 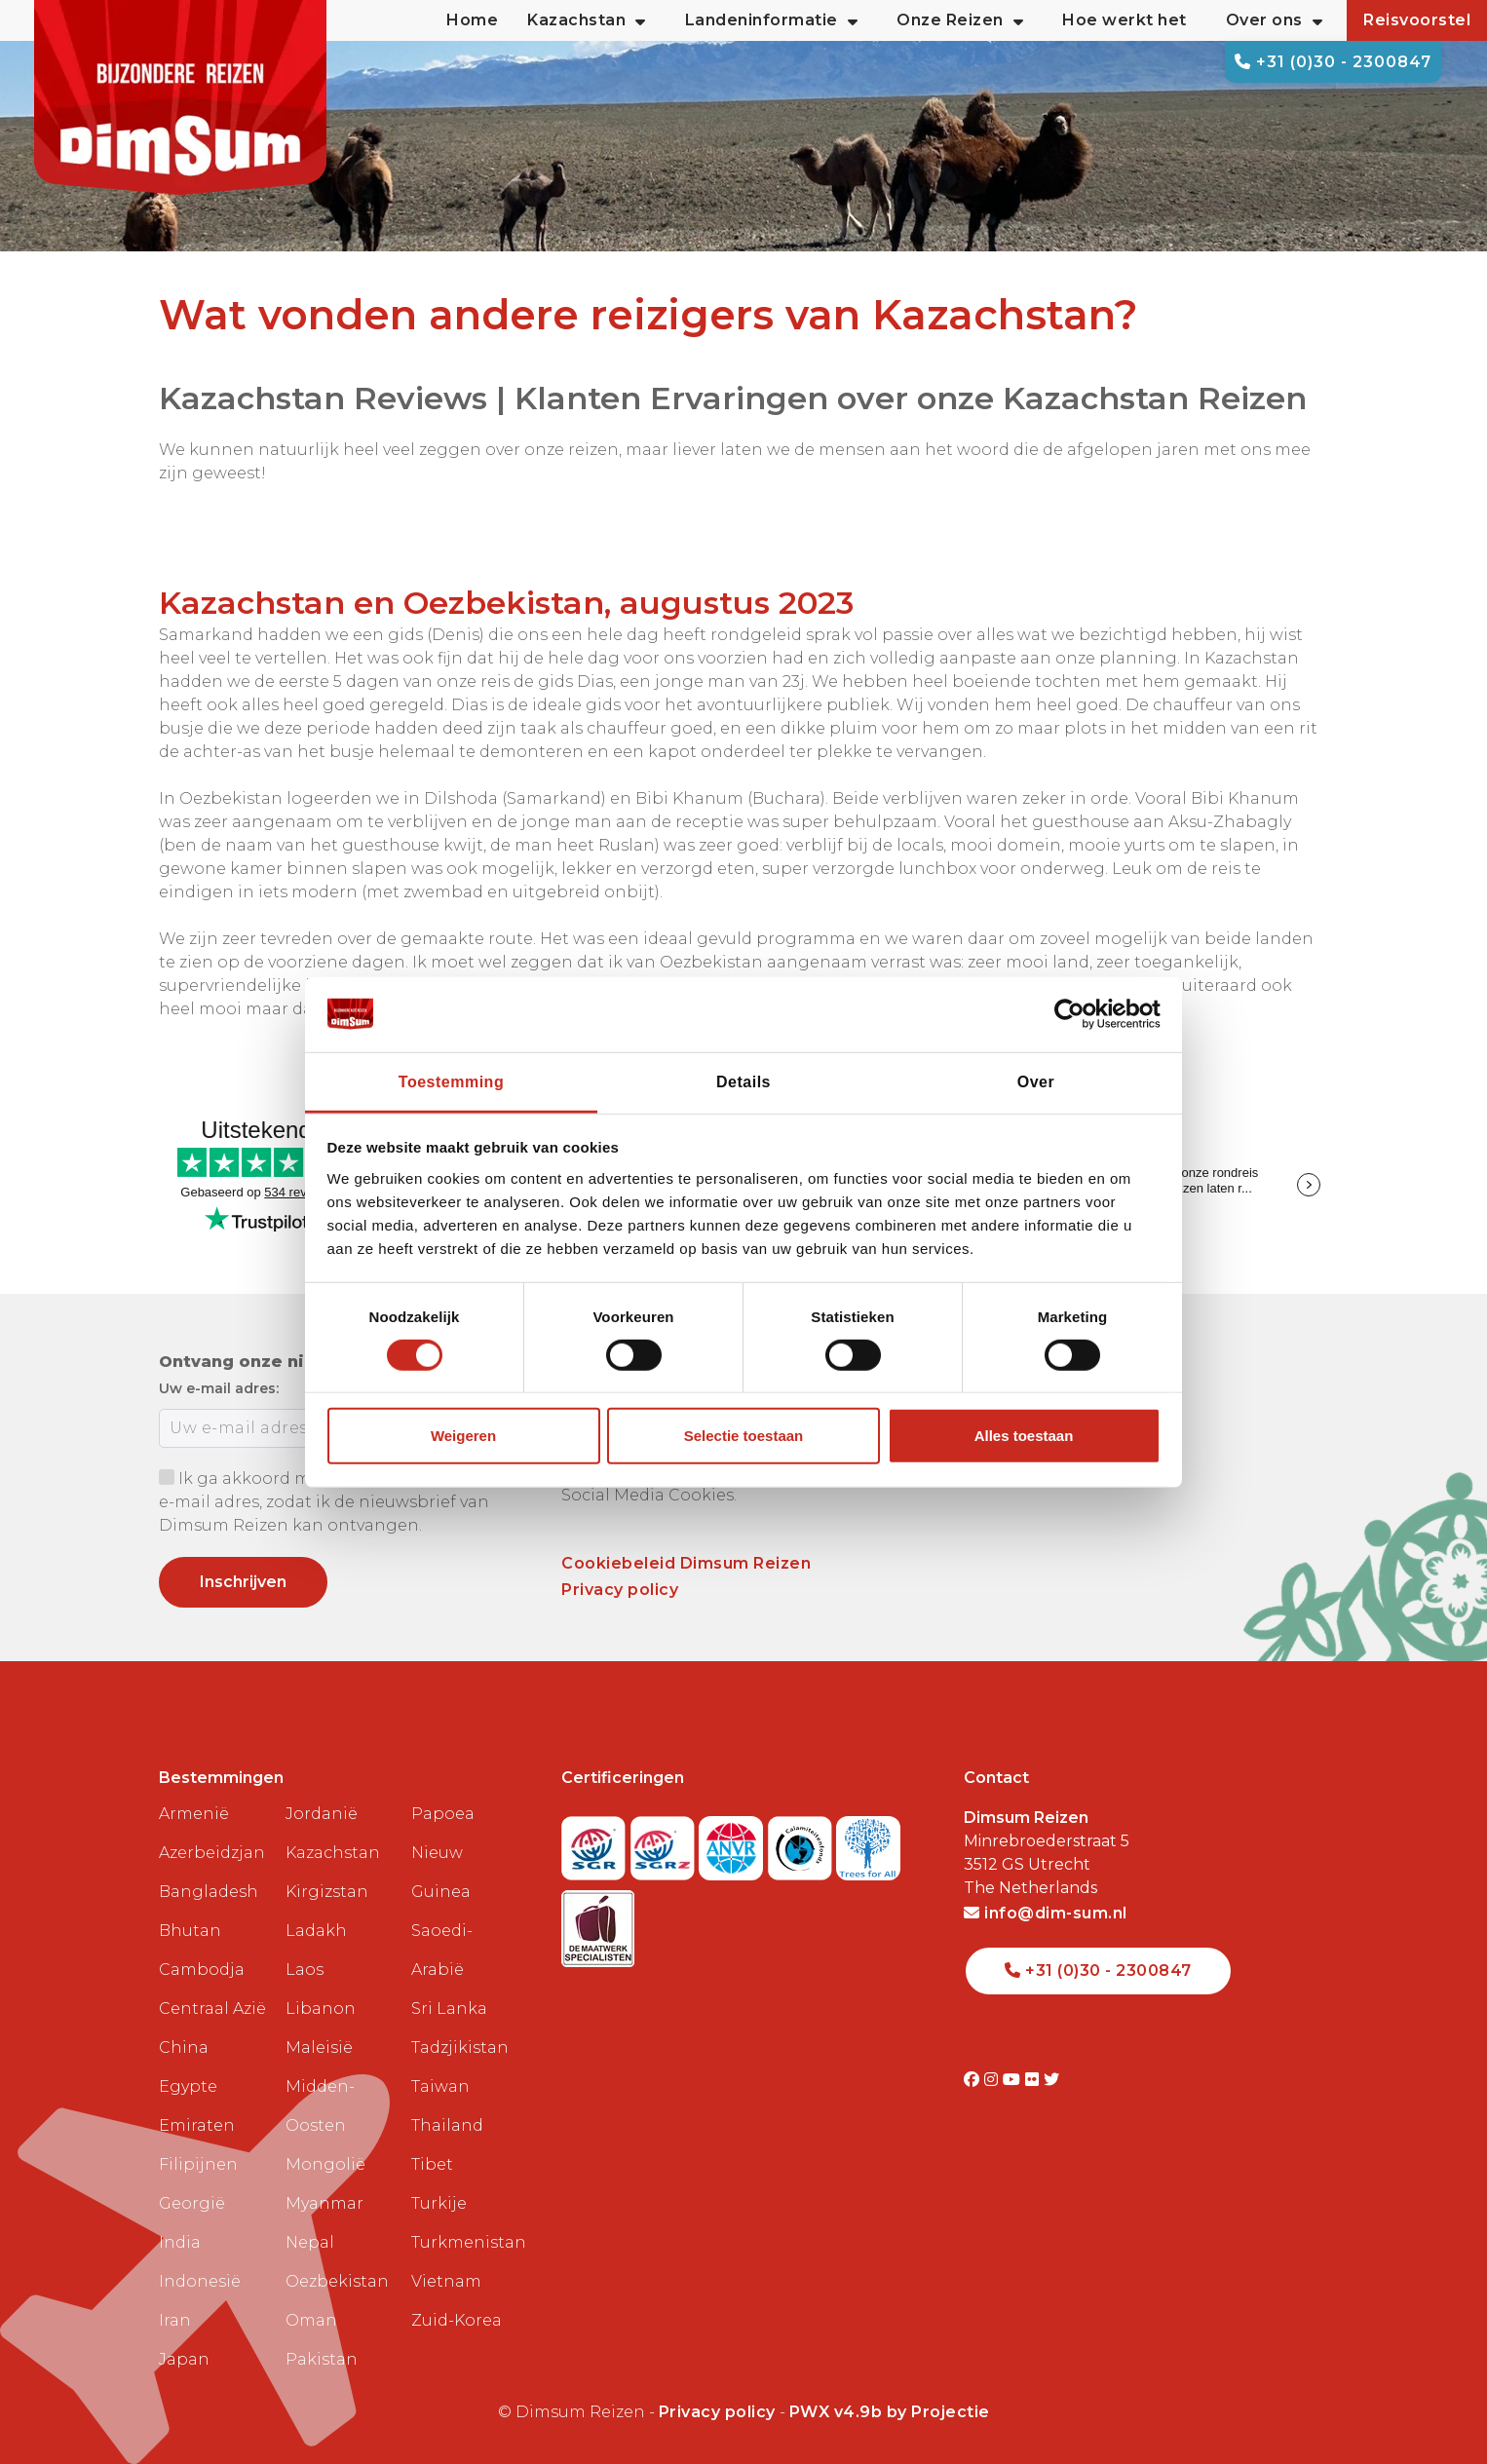 I want to click on Alles toestaan, so click(x=1024, y=1435).